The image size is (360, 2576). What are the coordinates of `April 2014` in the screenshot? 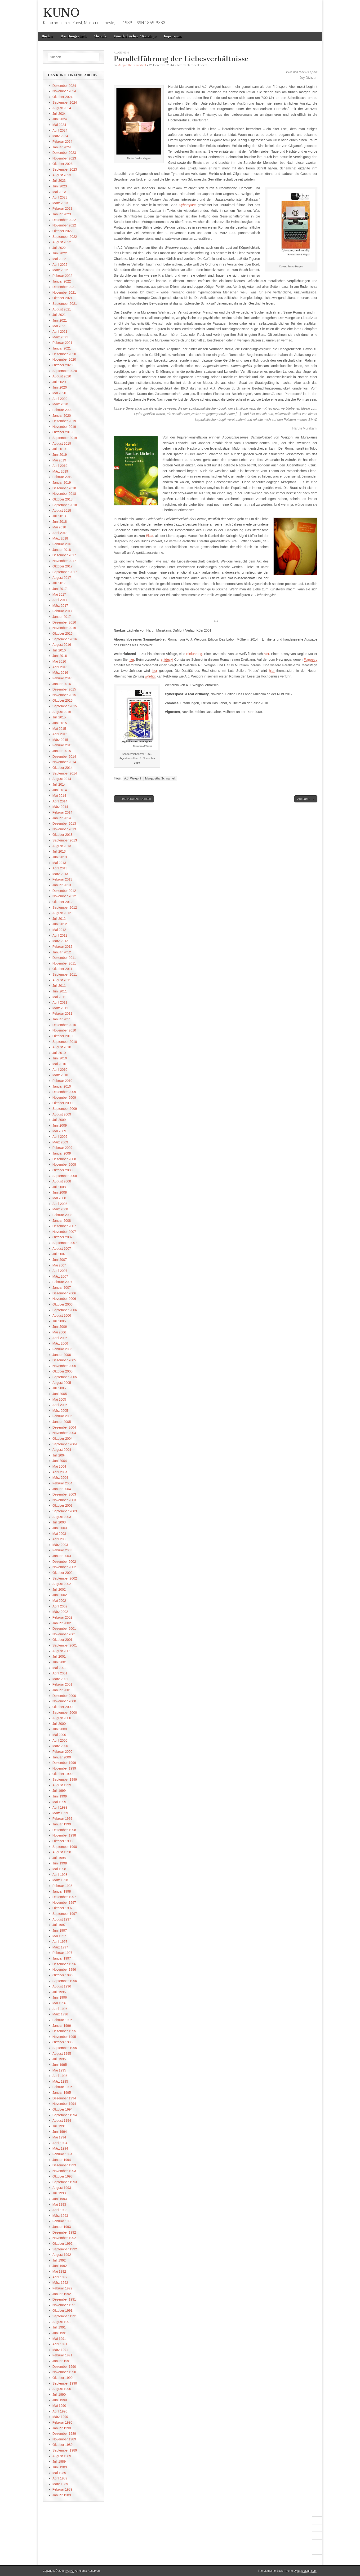 It's located at (60, 801).